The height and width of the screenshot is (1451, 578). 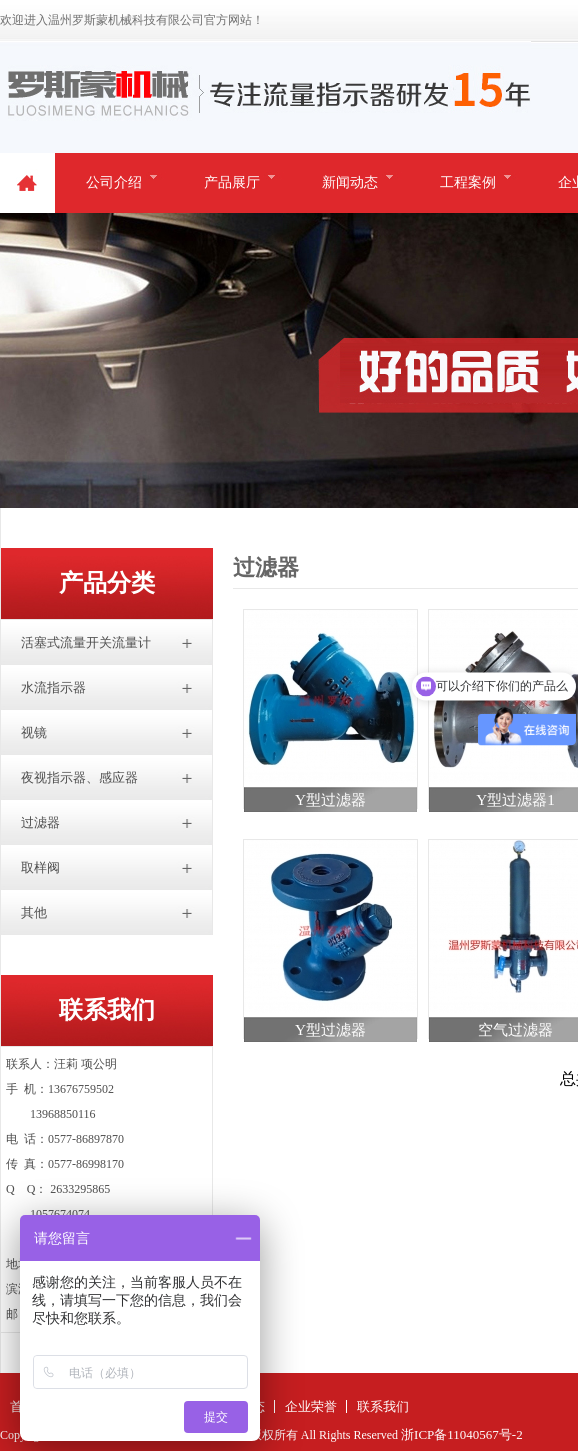 What do you see at coordinates (79, 777) in the screenshot?
I see `夜视指示器、感应器` at bounding box center [79, 777].